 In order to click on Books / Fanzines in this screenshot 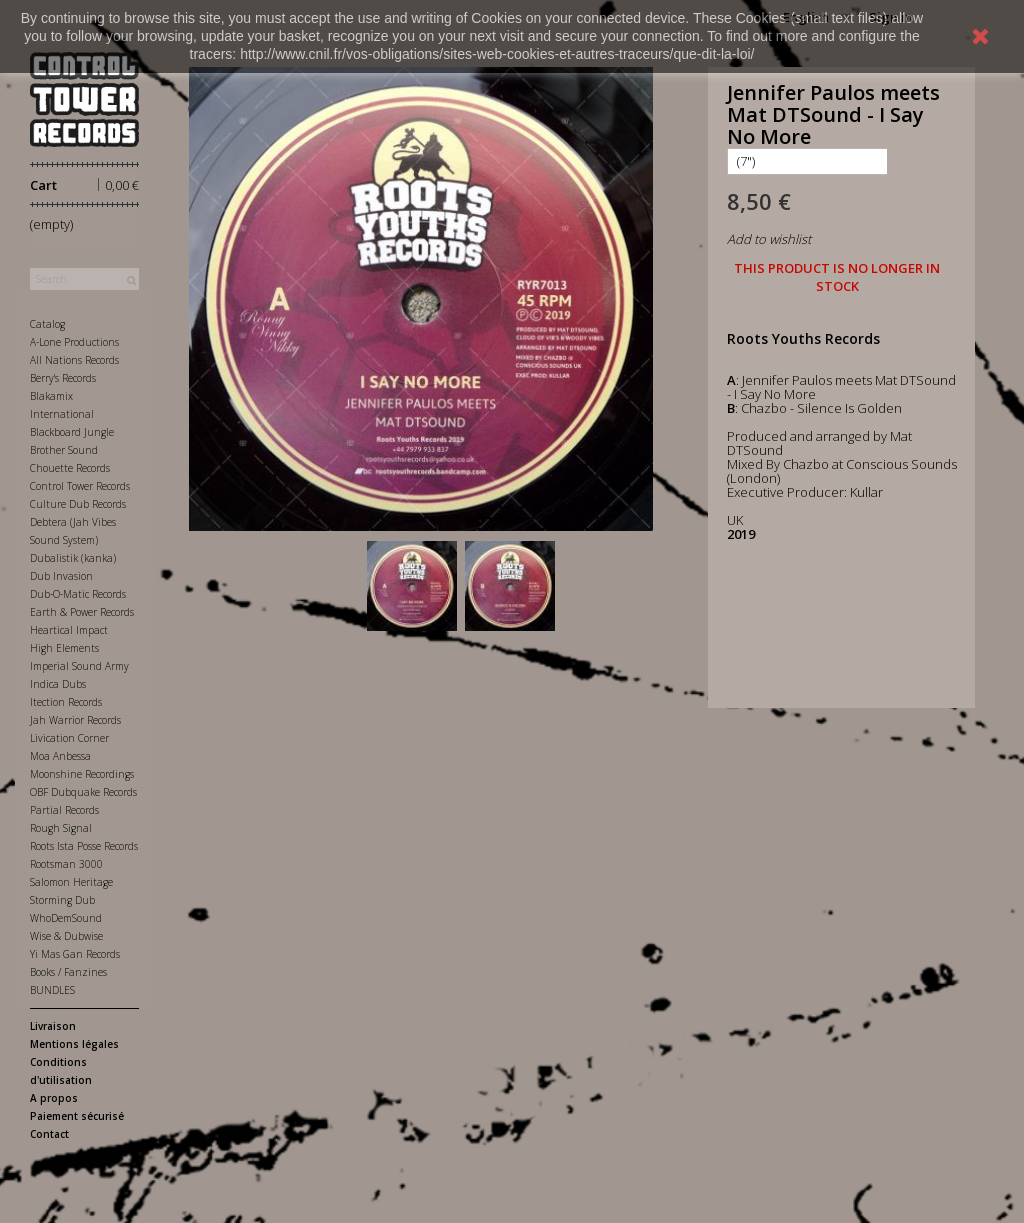, I will do `click(68, 972)`.